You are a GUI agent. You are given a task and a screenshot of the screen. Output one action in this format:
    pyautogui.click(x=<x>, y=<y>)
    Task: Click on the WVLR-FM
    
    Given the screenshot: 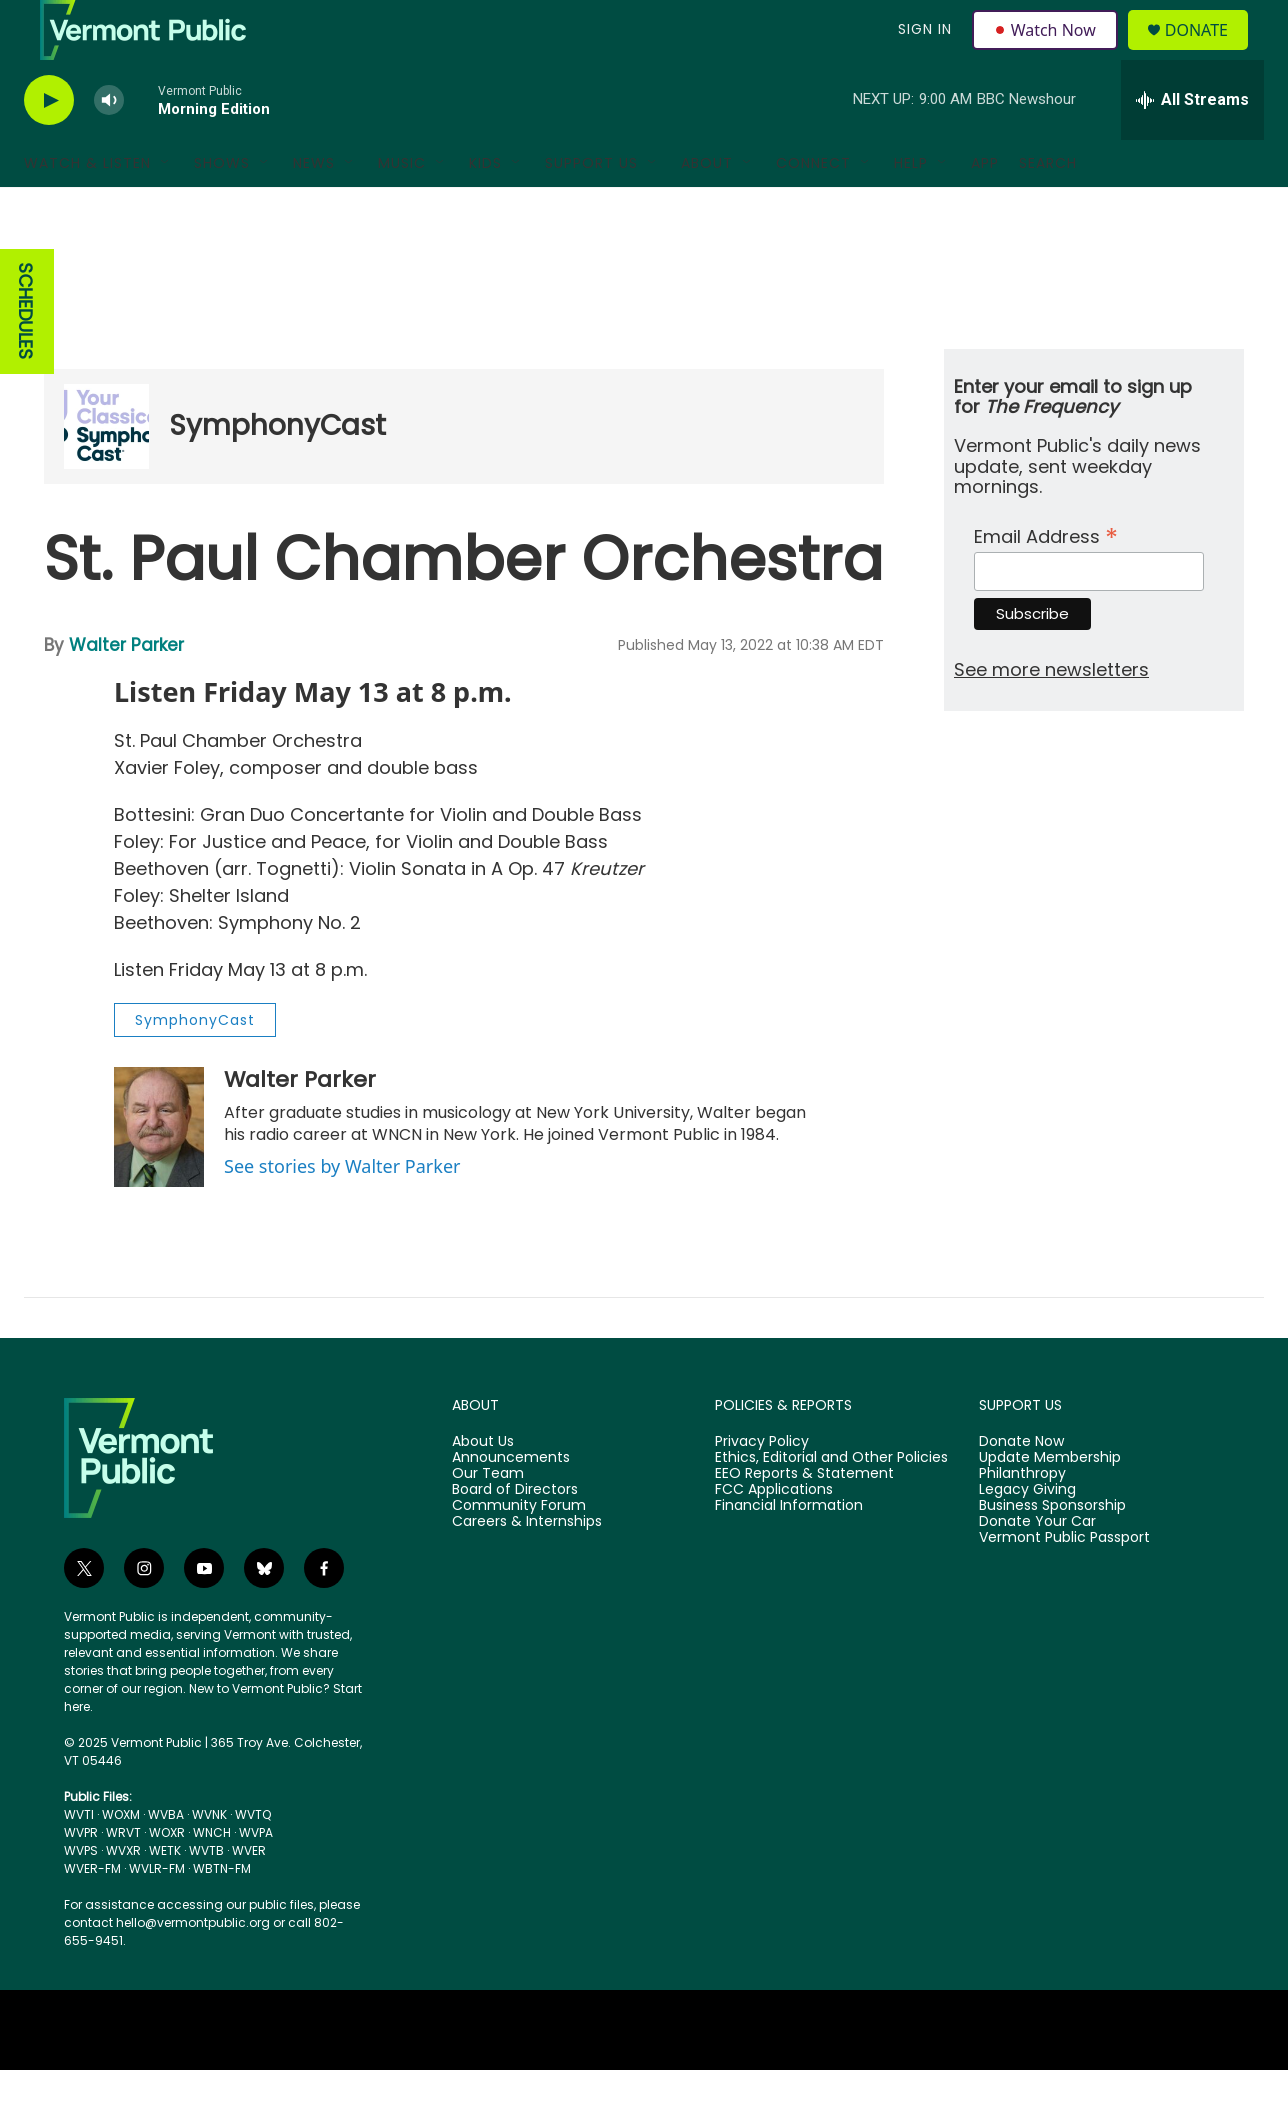 What is the action you would take?
    pyautogui.click(x=157, y=1913)
    